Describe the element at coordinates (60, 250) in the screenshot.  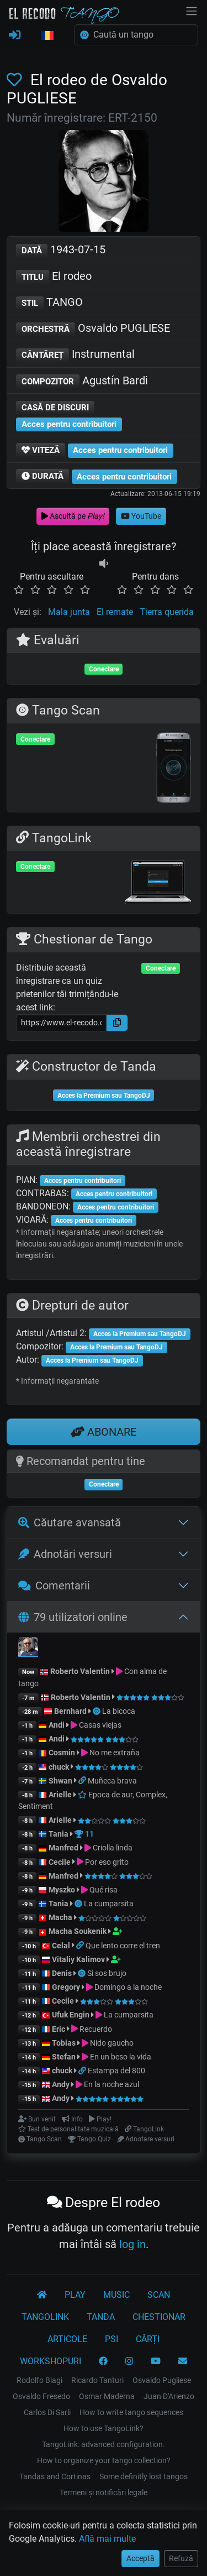
I see `1943-07-15` at that location.